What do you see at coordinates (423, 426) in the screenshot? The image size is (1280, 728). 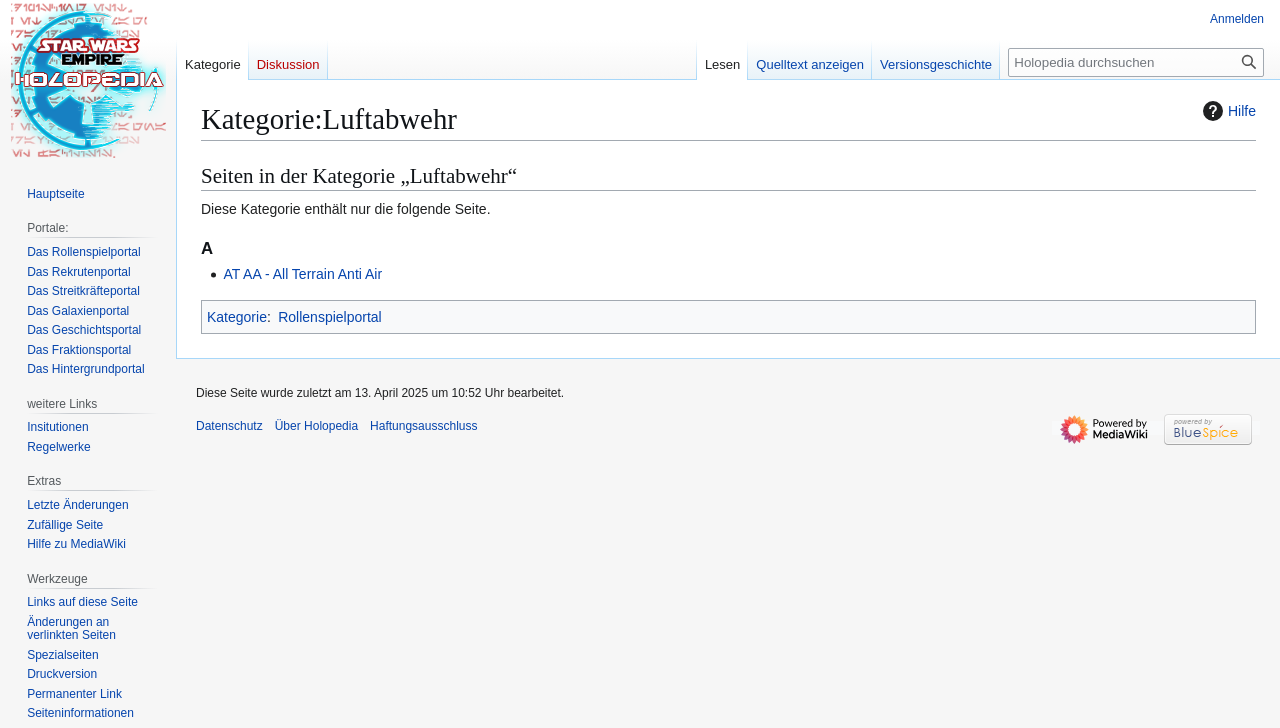 I see `Haftungsausschluss` at bounding box center [423, 426].